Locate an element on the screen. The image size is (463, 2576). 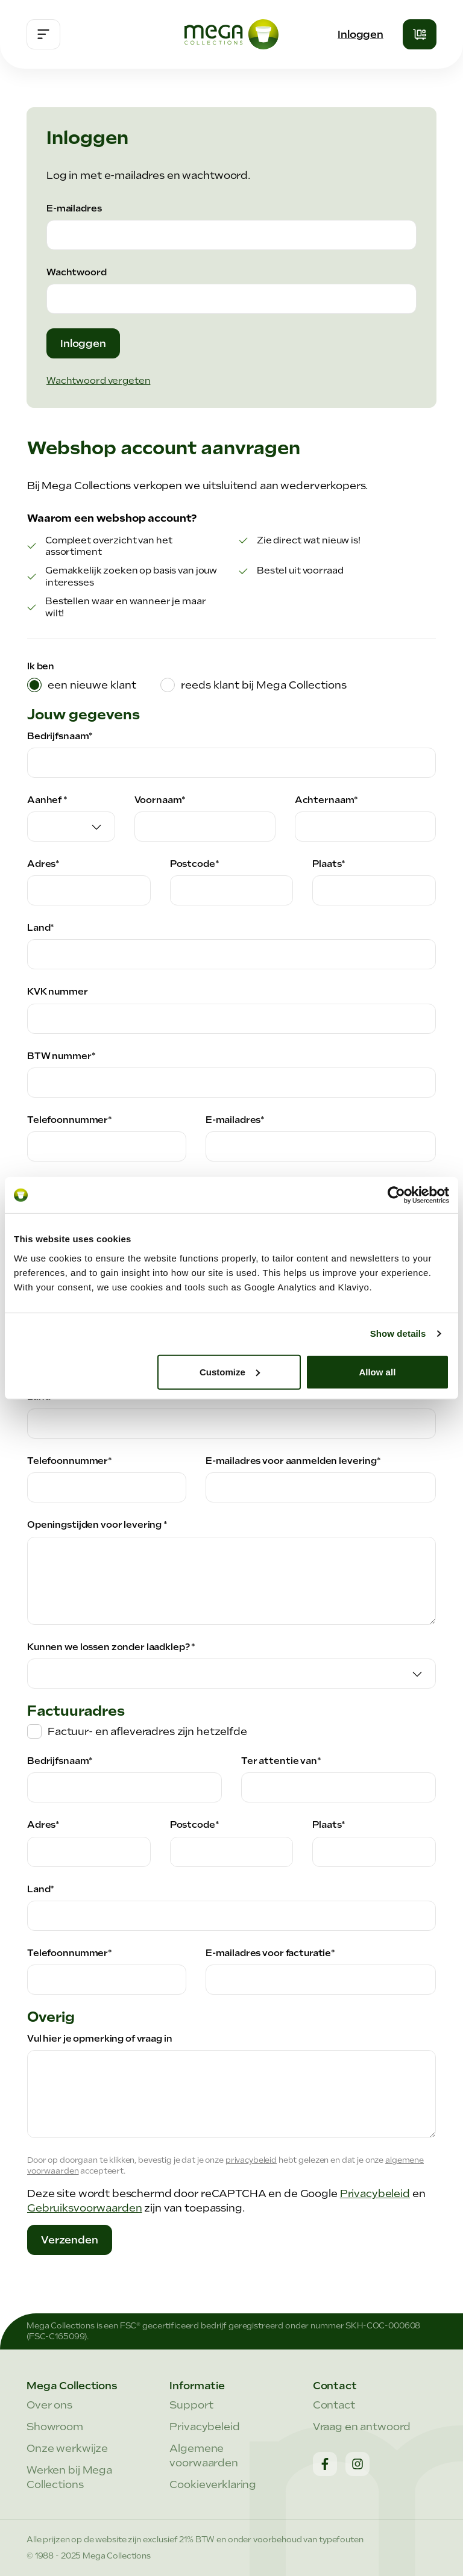
Kunnen we lossen zonder laadklep? * is located at coordinates (111, 1647).